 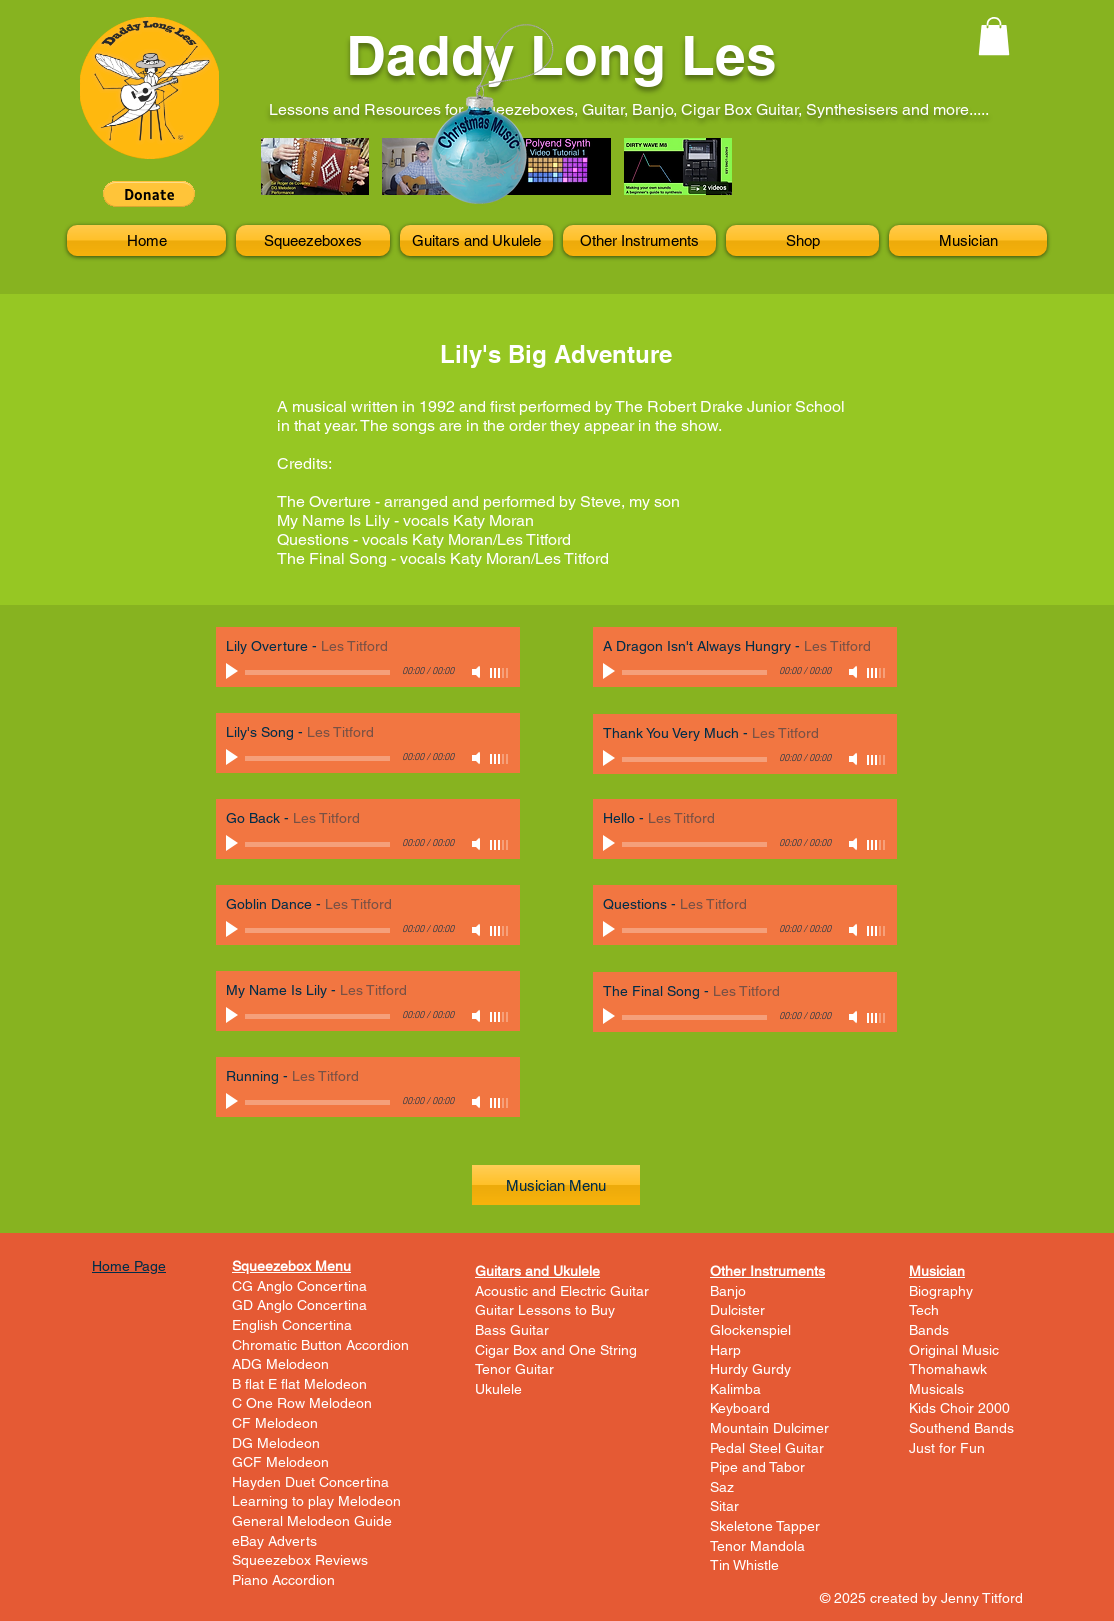 I want to click on Piano Accordion, so click(x=283, y=1580).